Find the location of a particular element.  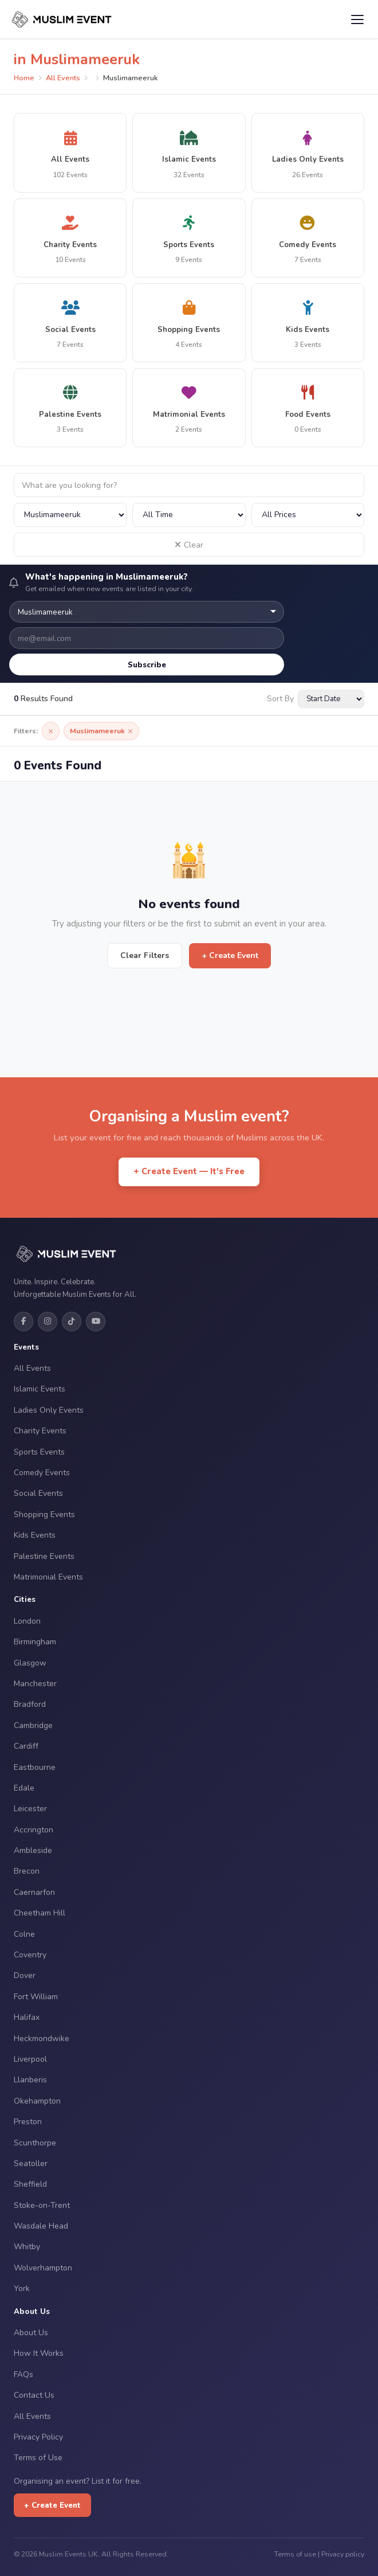

Bradford is located at coordinates (30, 1704).